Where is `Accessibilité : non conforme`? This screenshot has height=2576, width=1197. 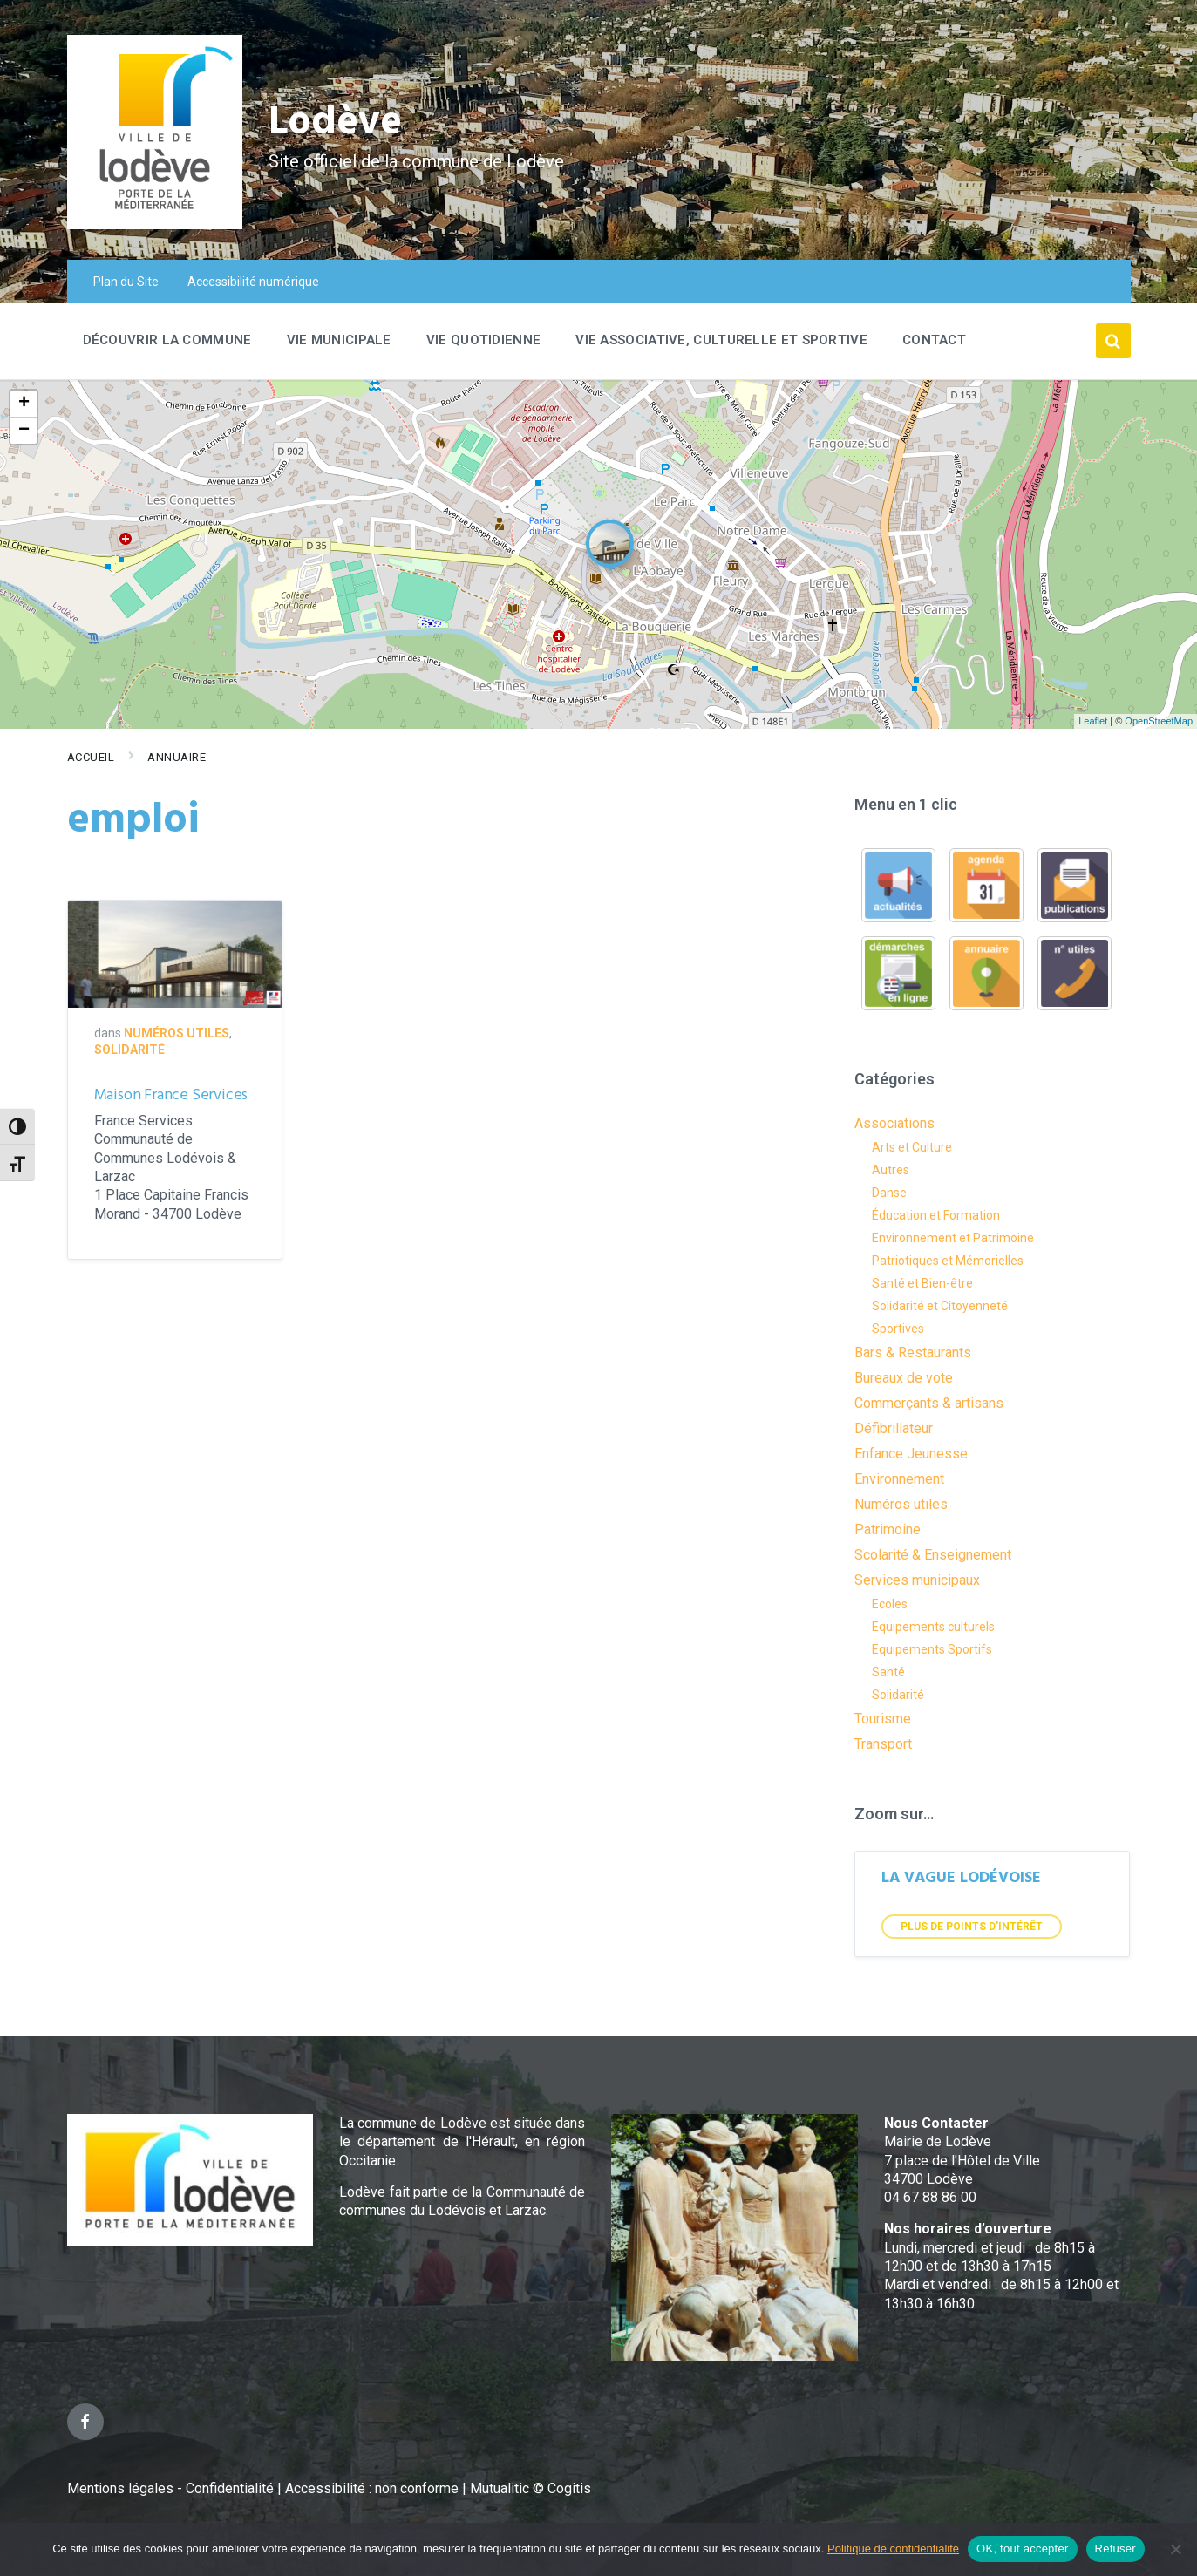
Accessibilité : non conforme is located at coordinates (373, 2488).